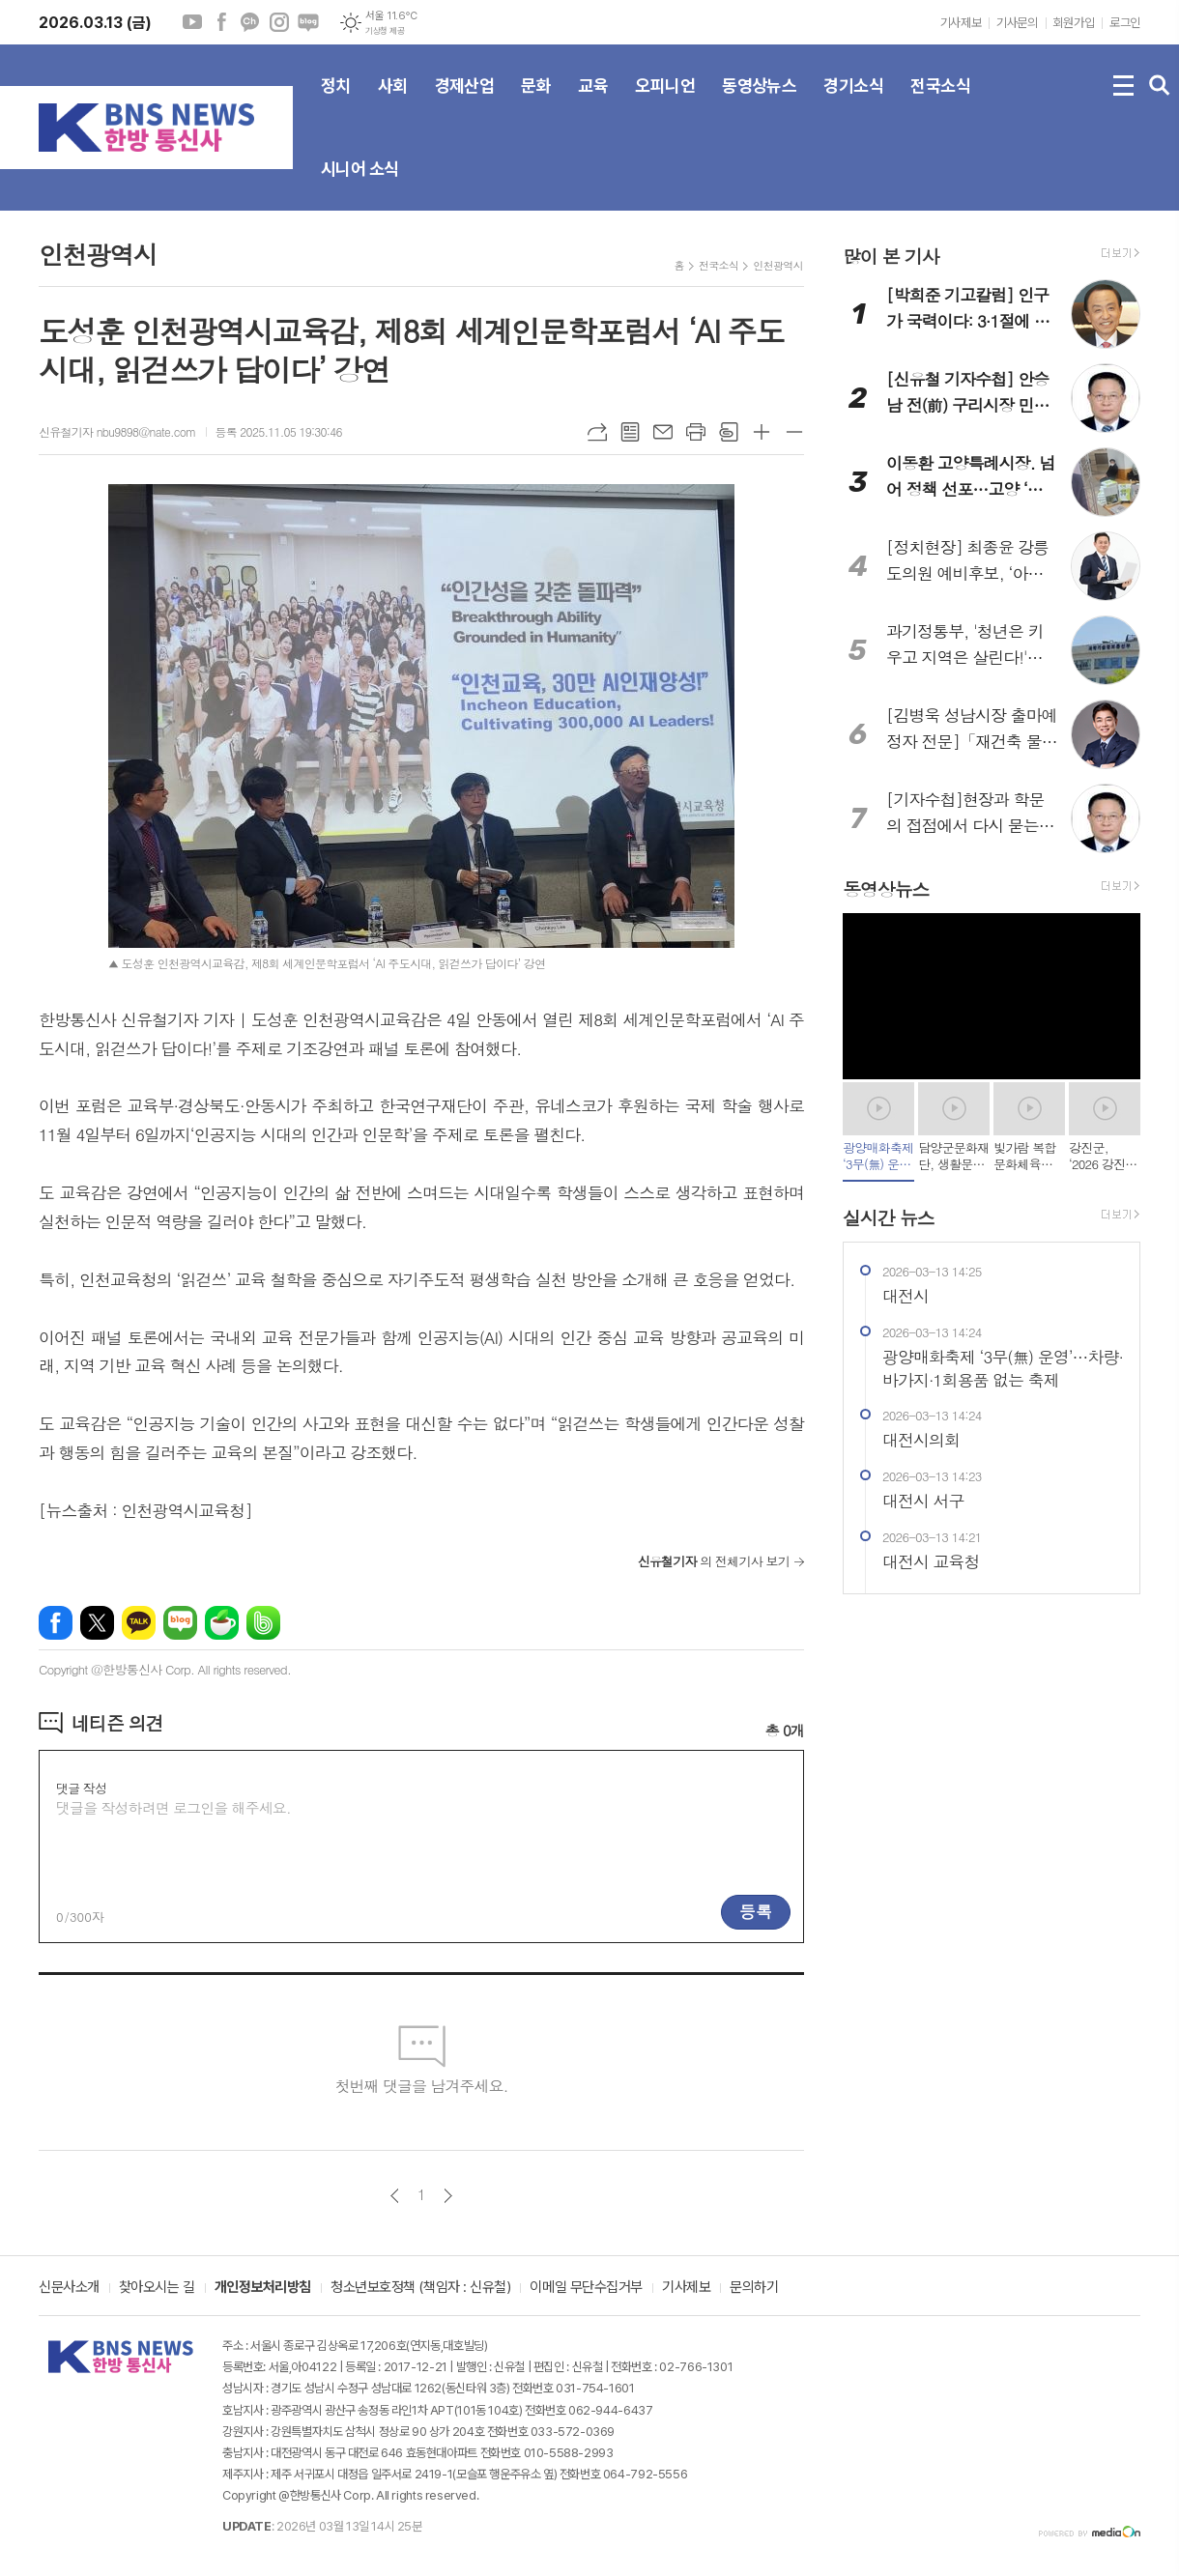 This screenshot has height=2576, width=1179. Describe the element at coordinates (81, 1788) in the screenshot. I see `댓글 작성` at that location.